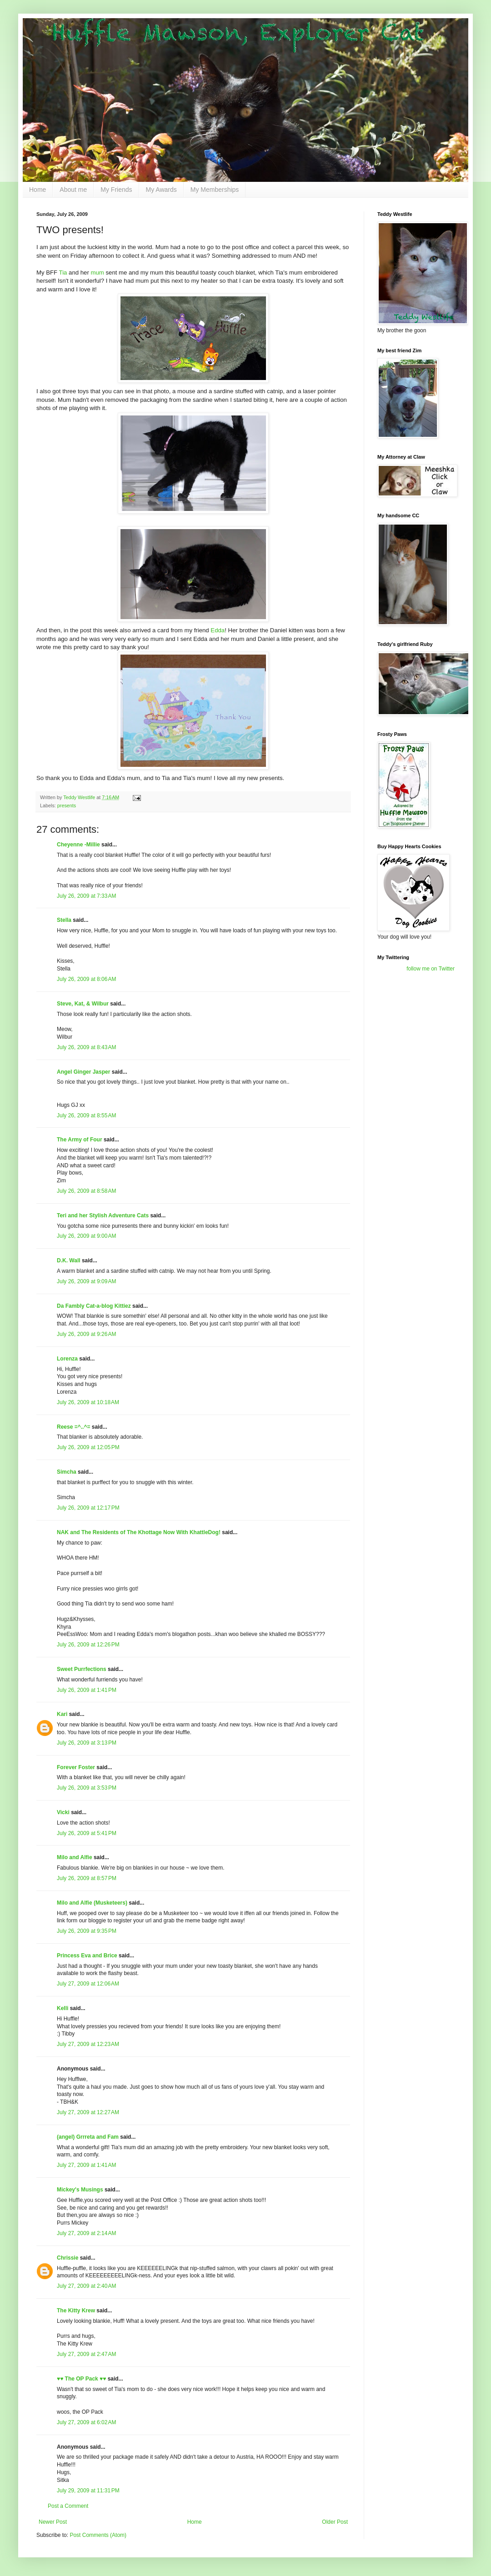 Image resolution: width=491 pixels, height=2576 pixels. Describe the element at coordinates (86, 1743) in the screenshot. I see `July 26, 2009 at 3:13 PM` at that location.